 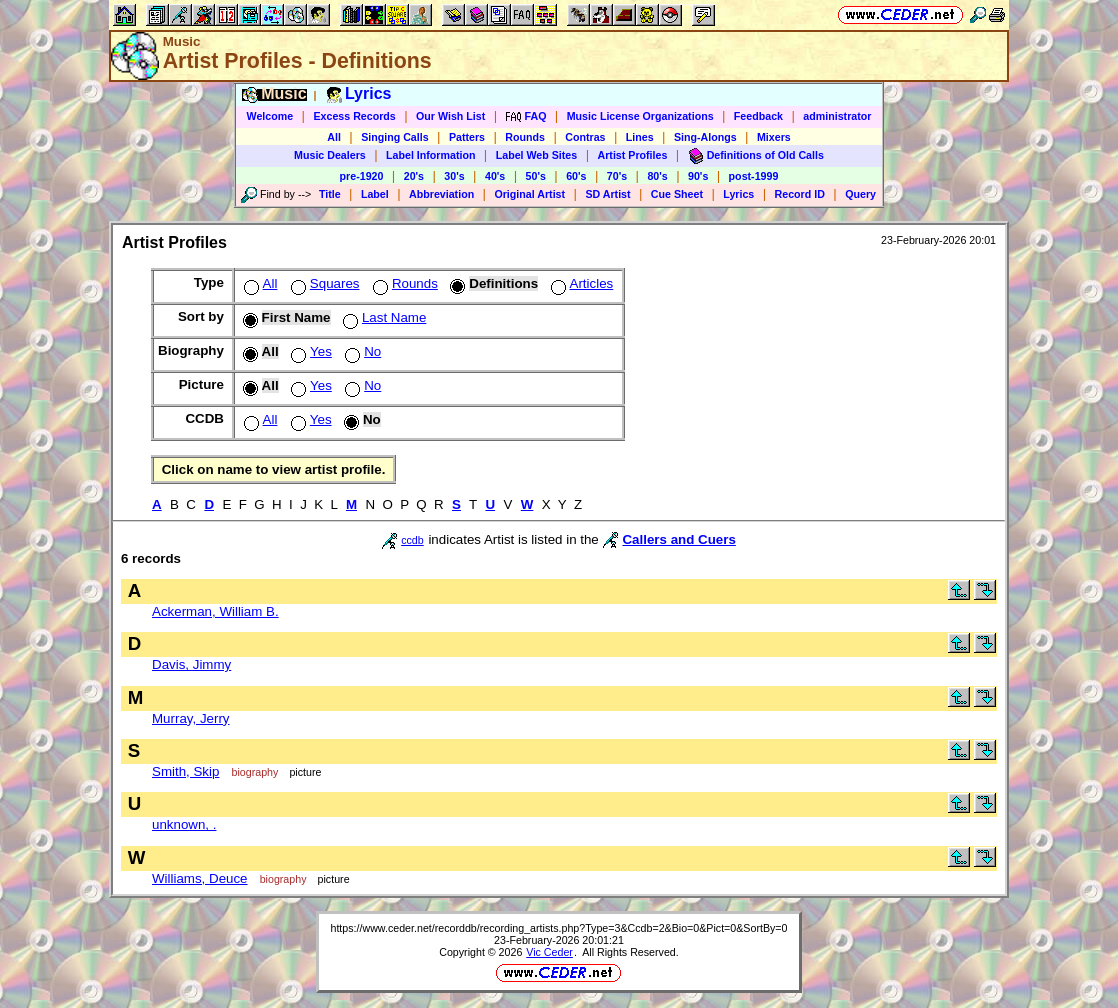 I want to click on Title, so click(x=330, y=194).